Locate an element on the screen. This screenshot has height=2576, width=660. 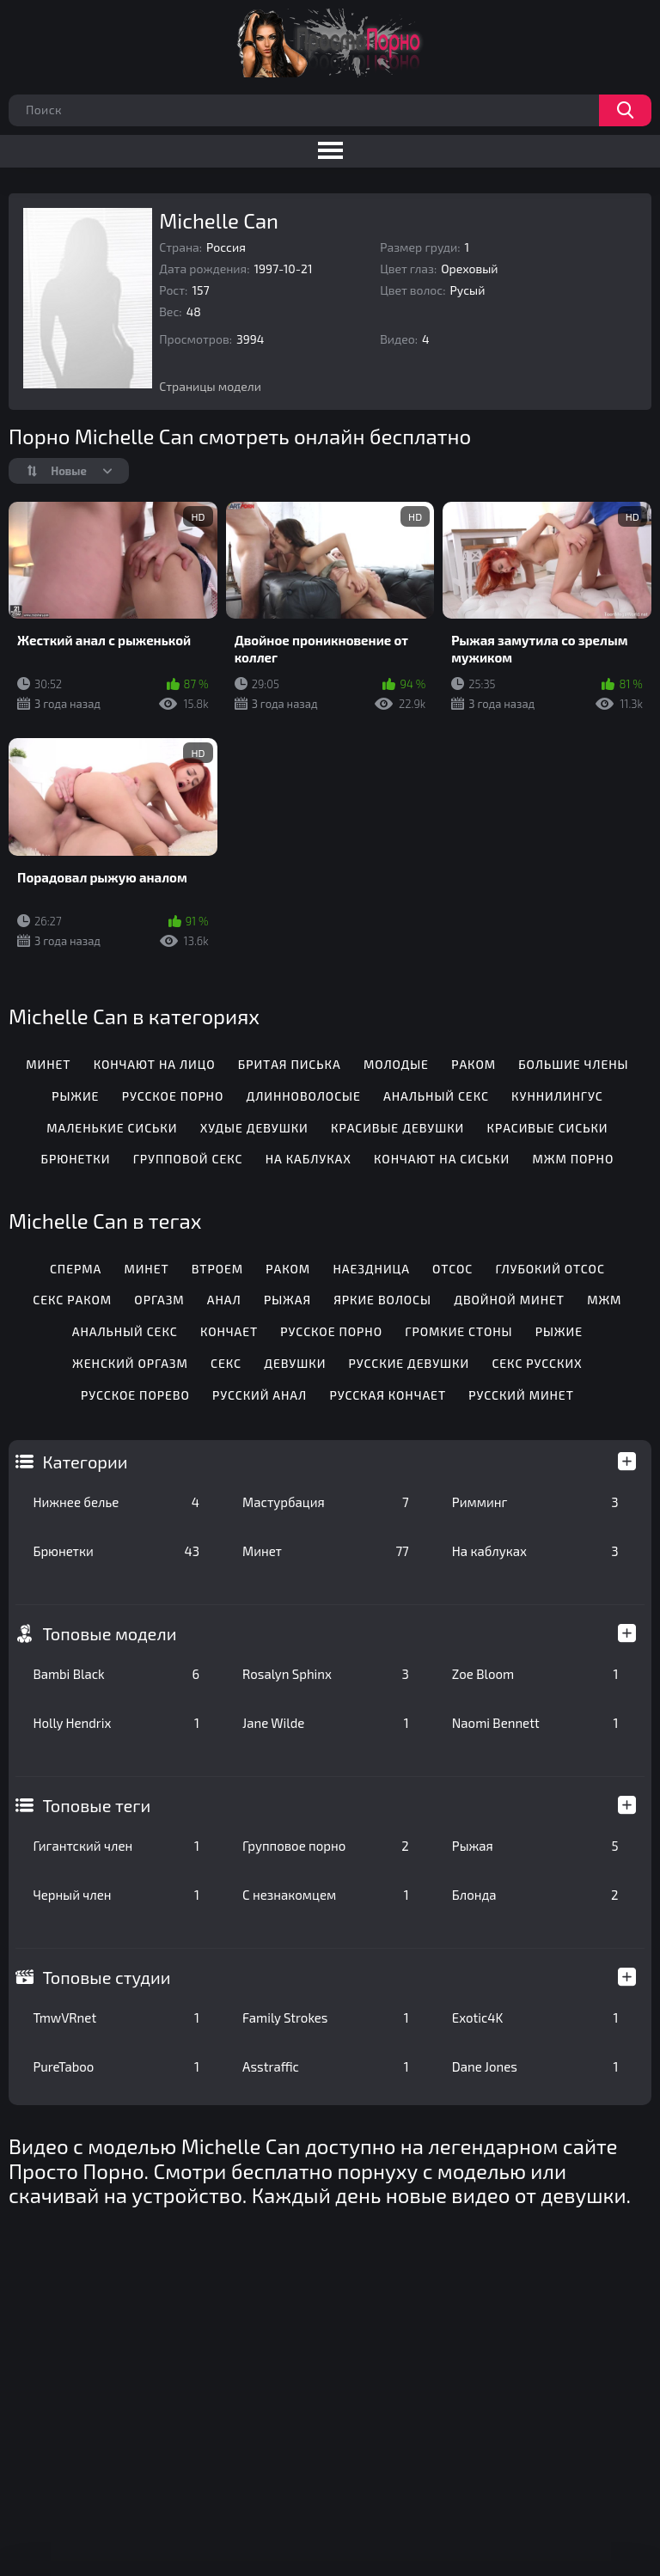
Наездница is located at coordinates (371, 1268).